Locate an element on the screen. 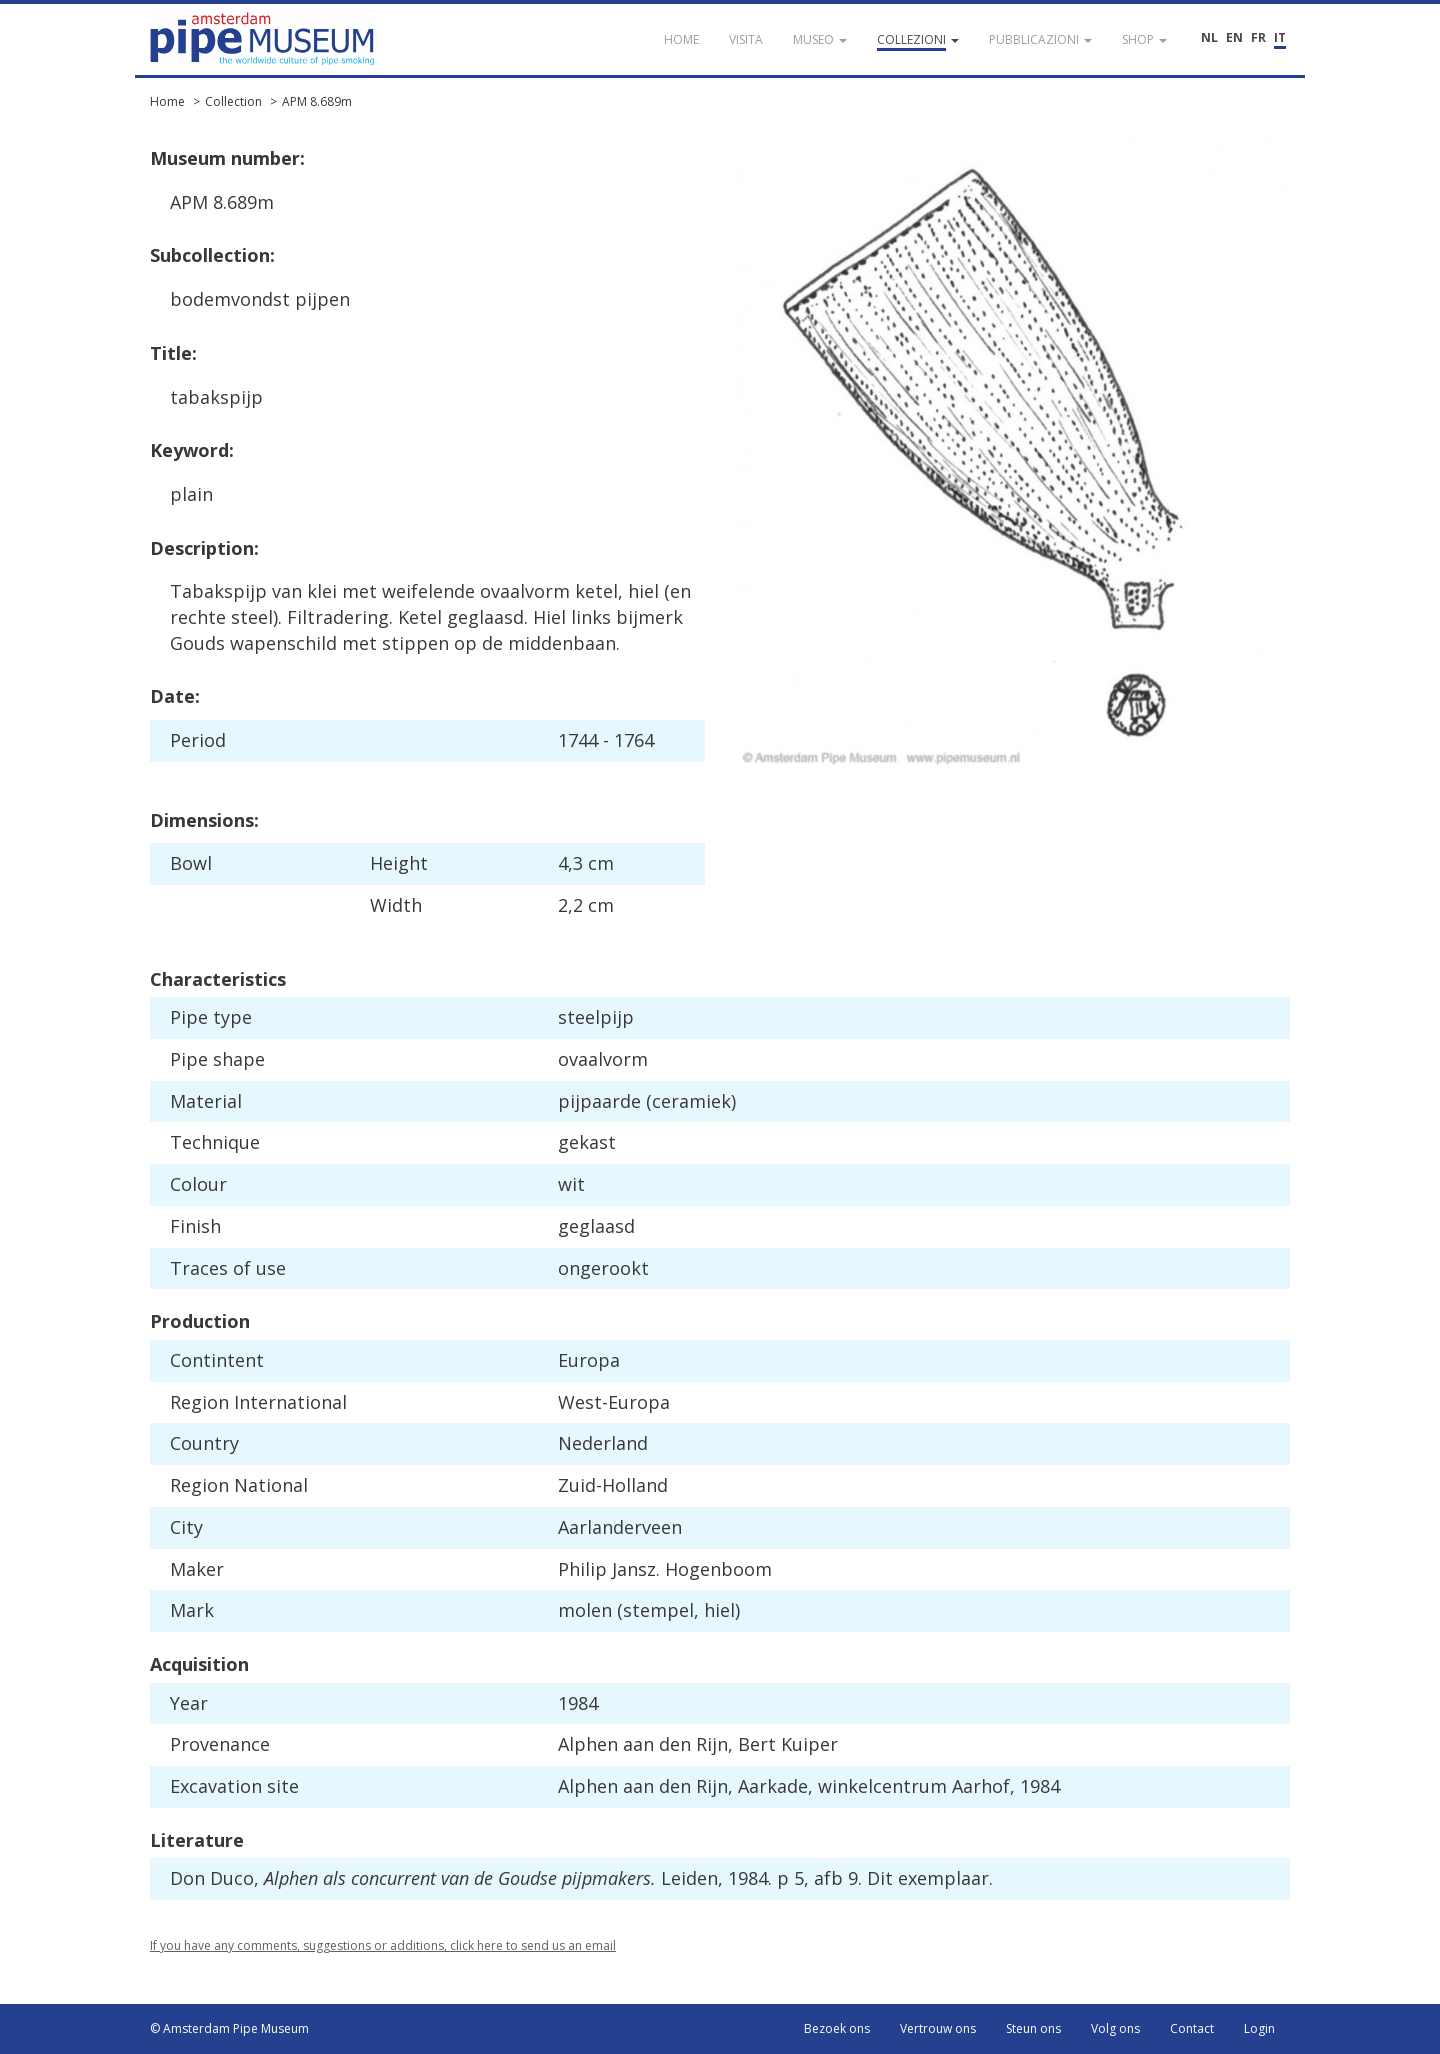 This screenshot has height=2054, width=1440. APM 8.689m is located at coordinates (317, 101).